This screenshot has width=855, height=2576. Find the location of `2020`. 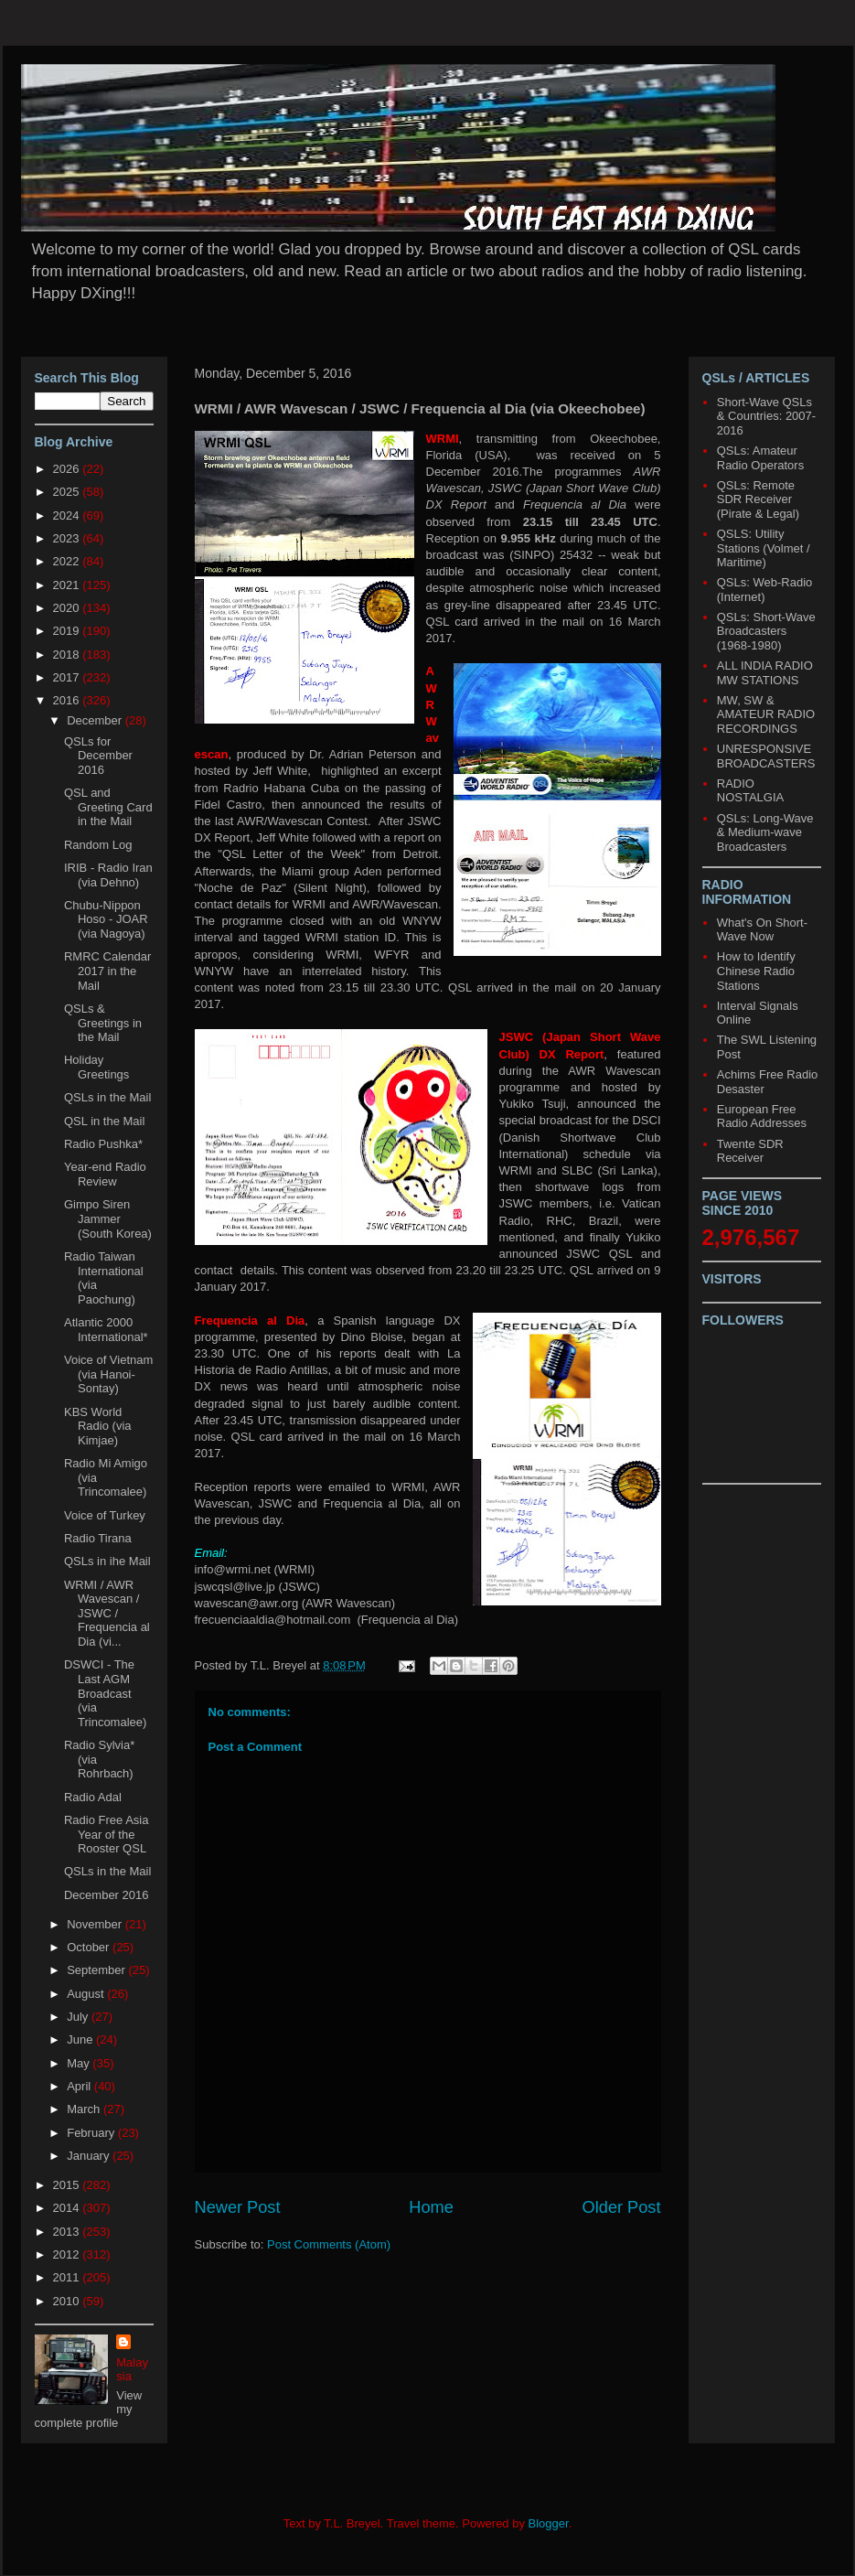

2020 is located at coordinates (68, 608).